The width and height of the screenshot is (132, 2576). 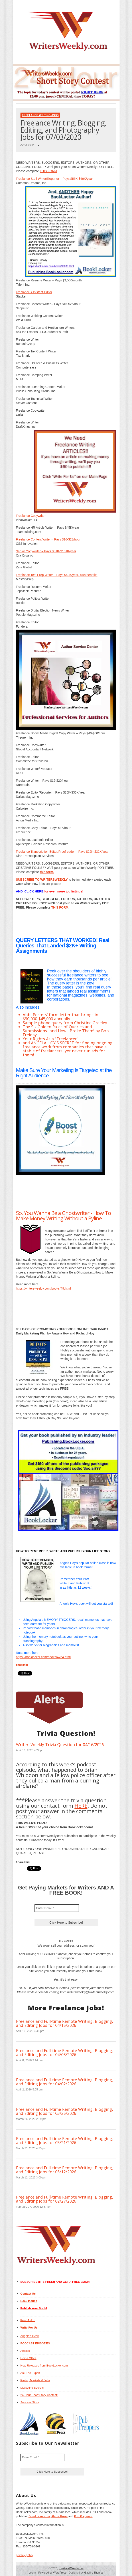 I want to click on Articles, so click(x=25, y=2350).